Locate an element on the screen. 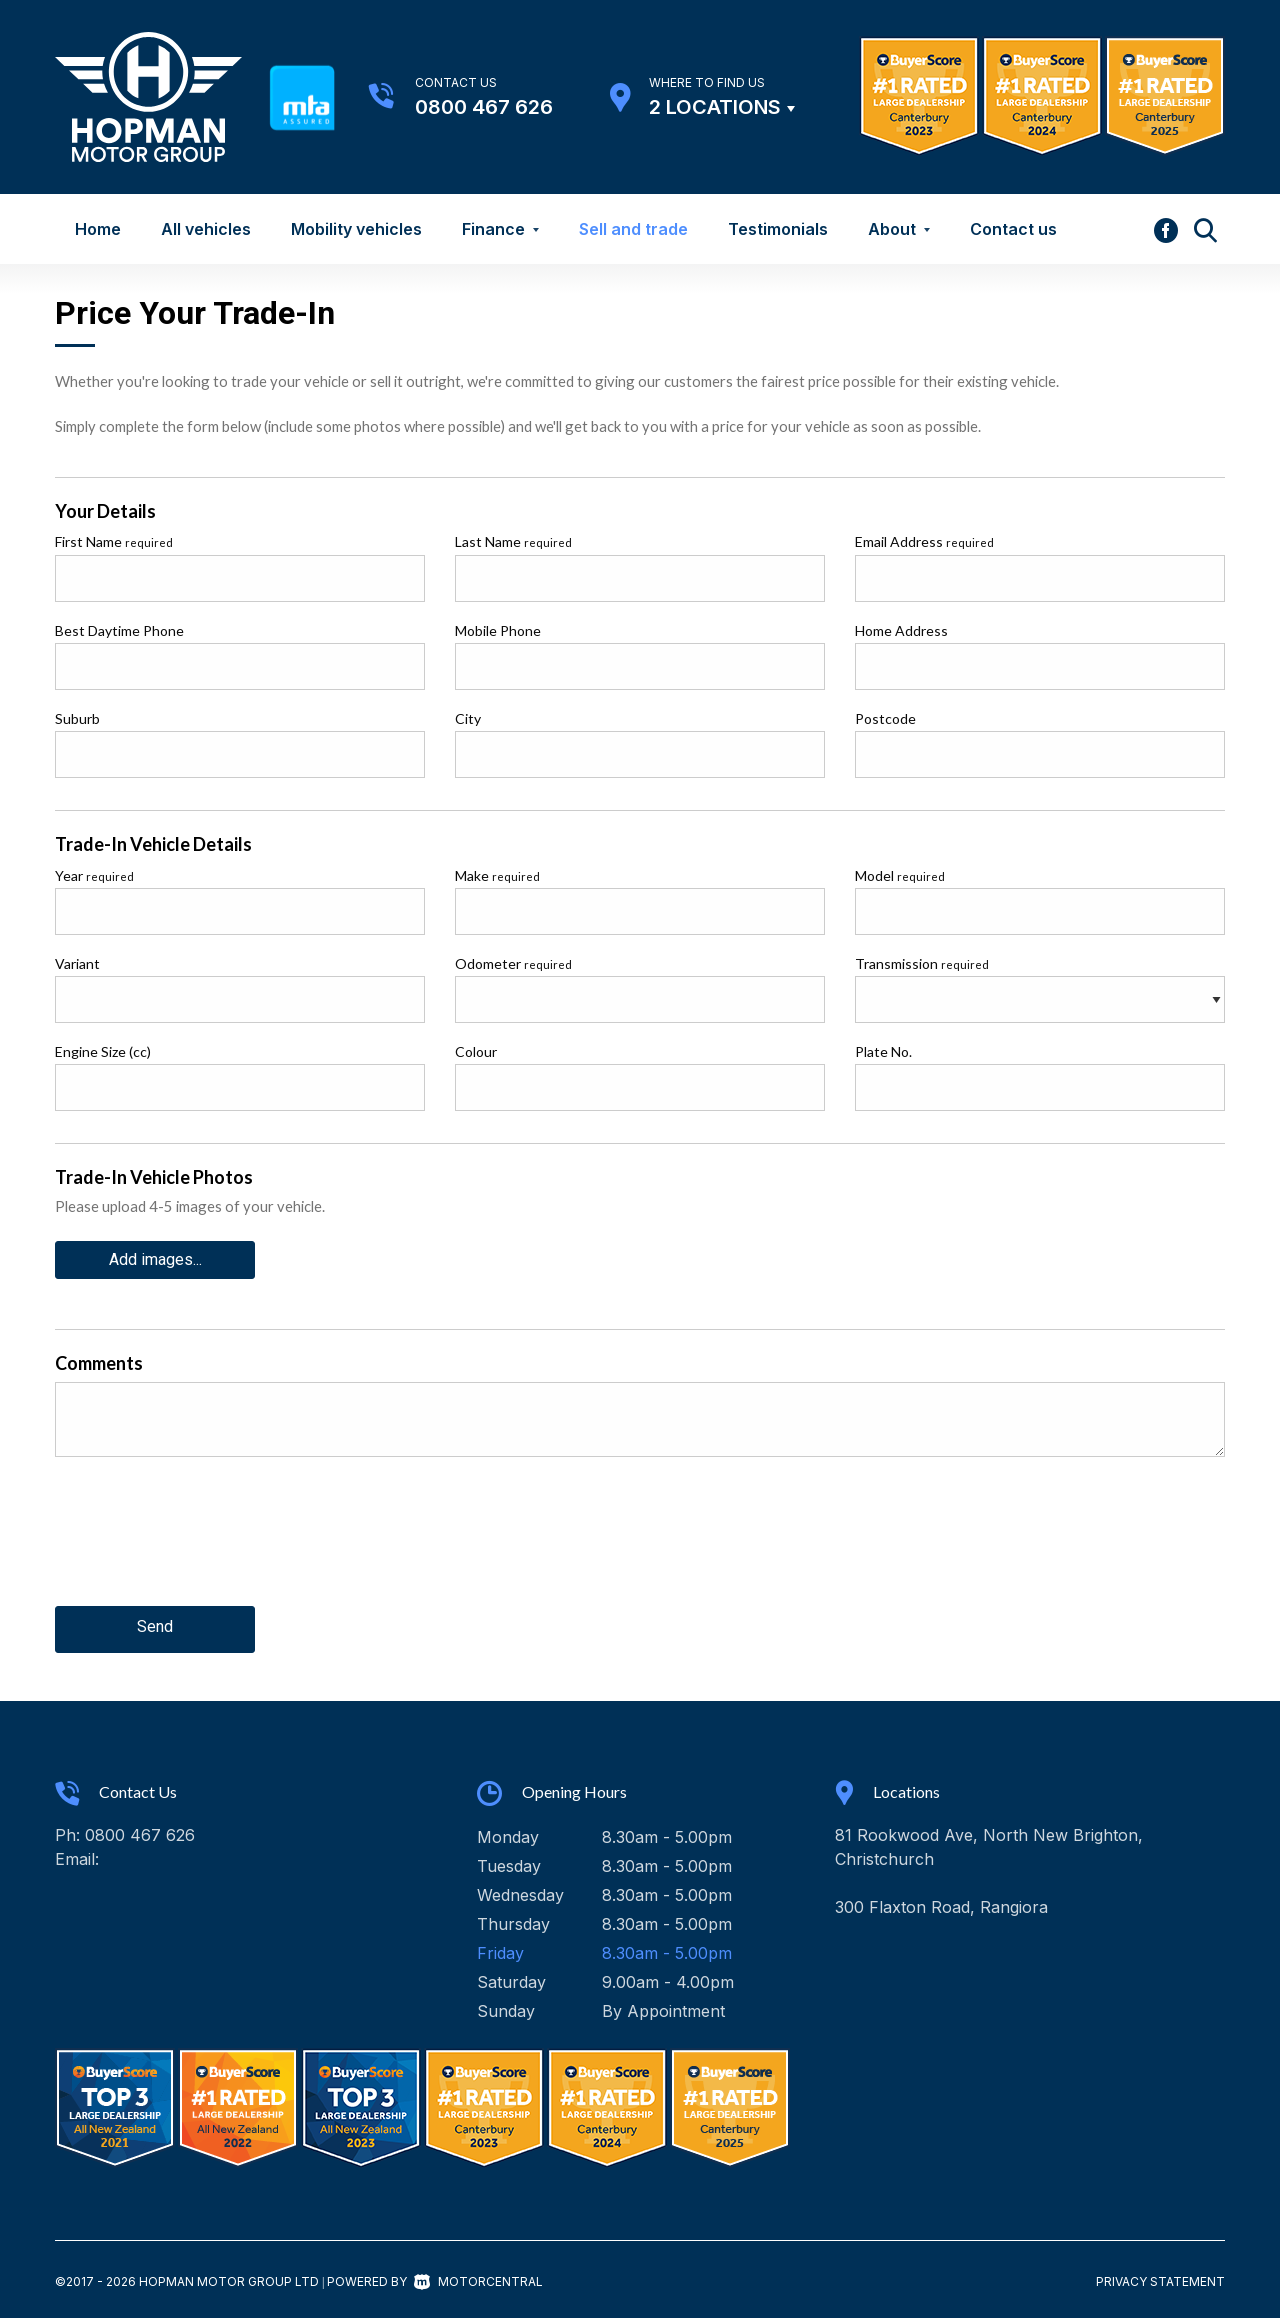  Transmission is located at coordinates (922, 963).